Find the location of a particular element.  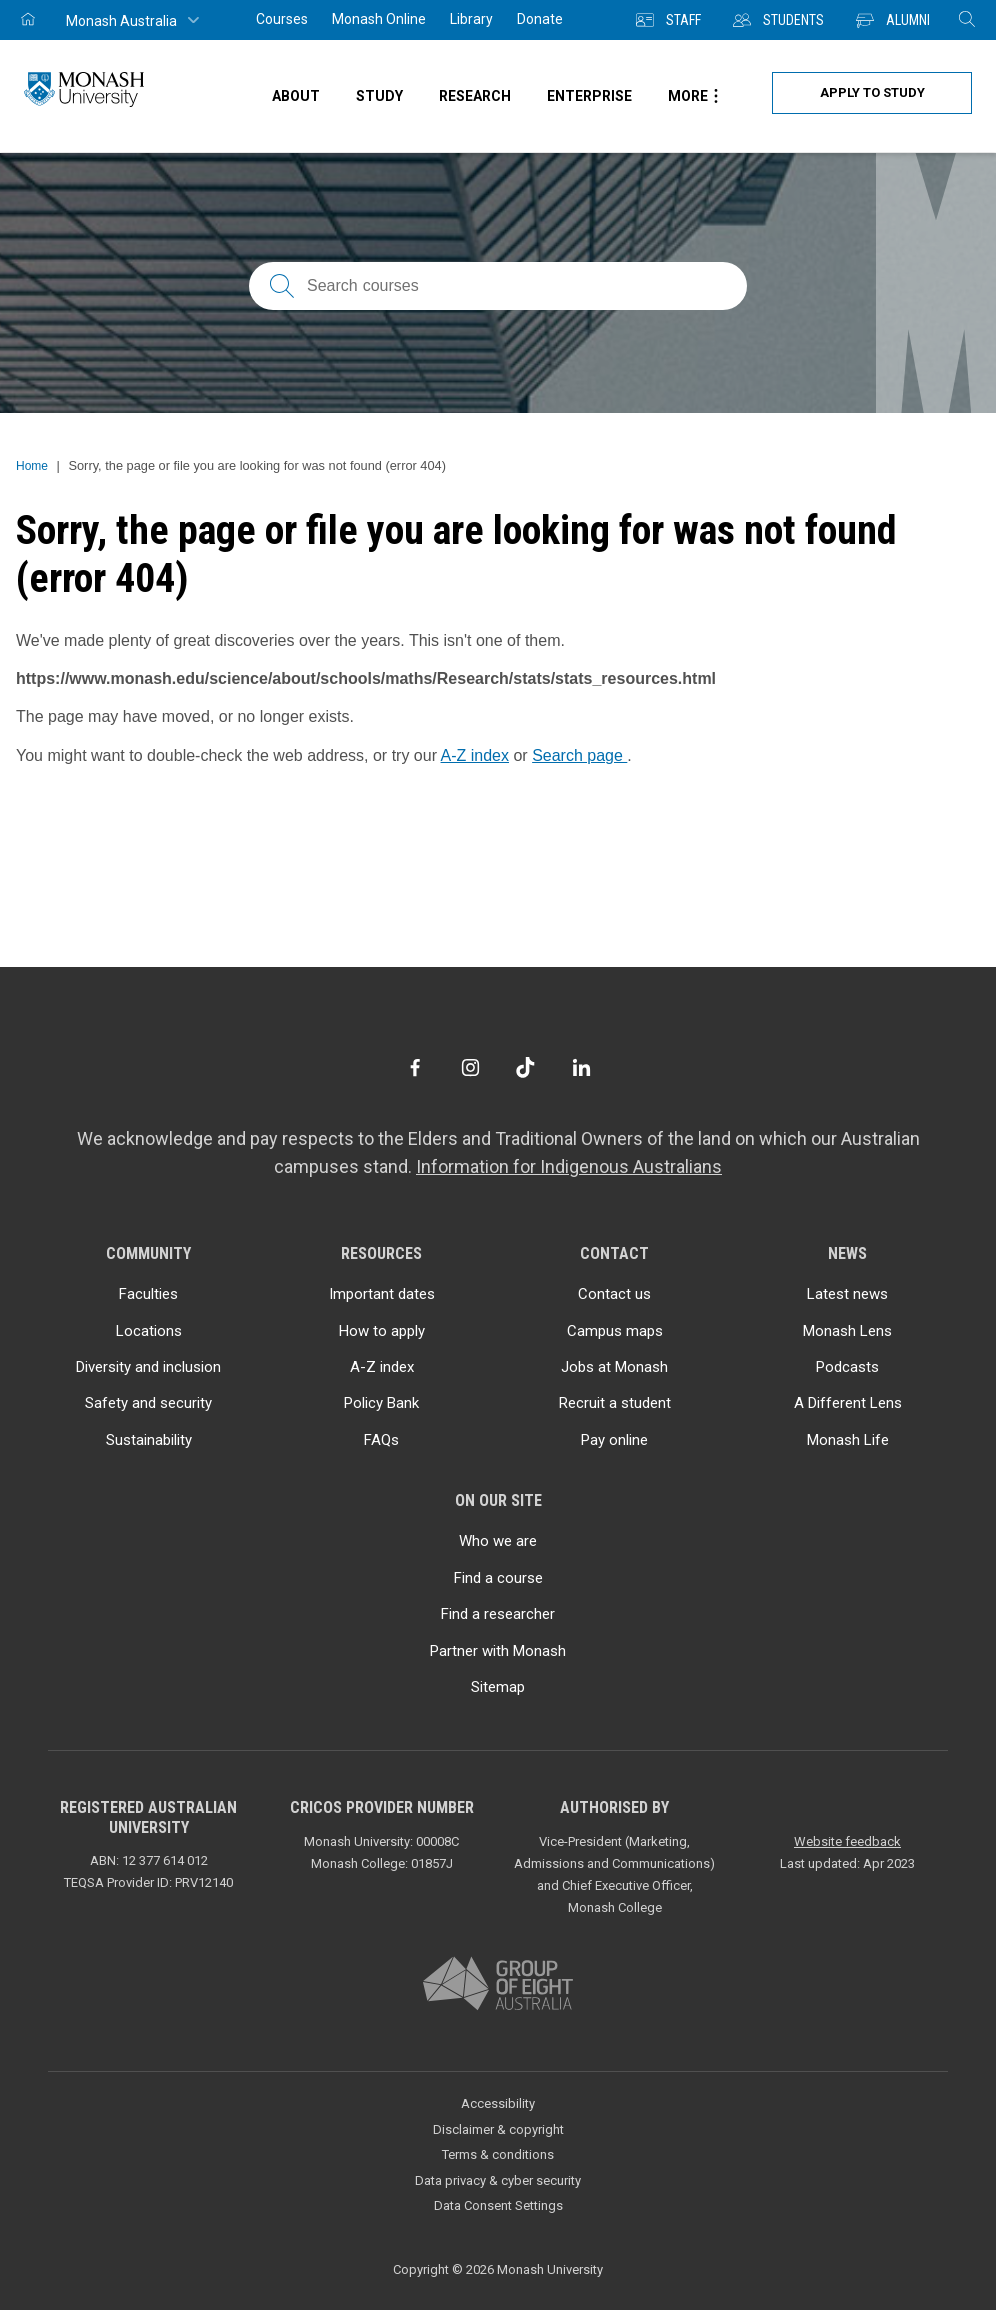

Search page is located at coordinates (579, 755).